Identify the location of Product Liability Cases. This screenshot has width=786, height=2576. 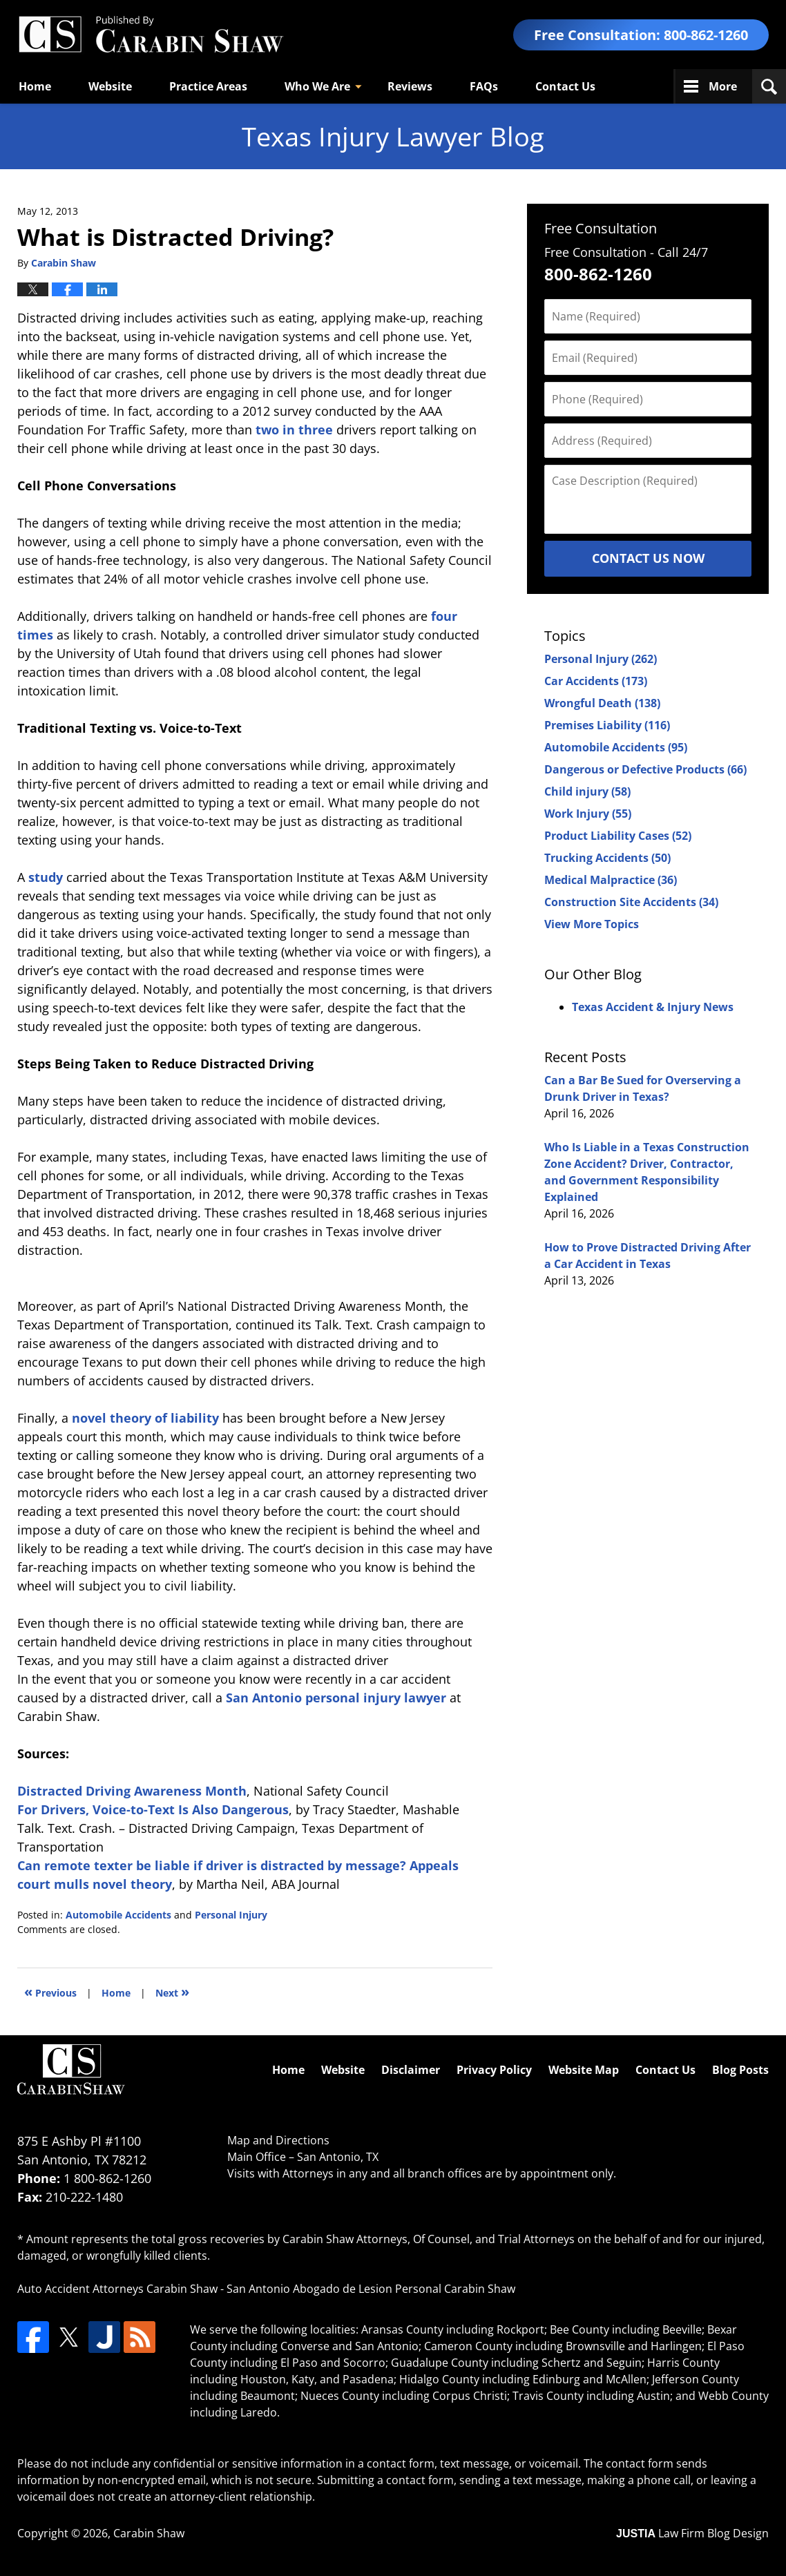
(617, 835).